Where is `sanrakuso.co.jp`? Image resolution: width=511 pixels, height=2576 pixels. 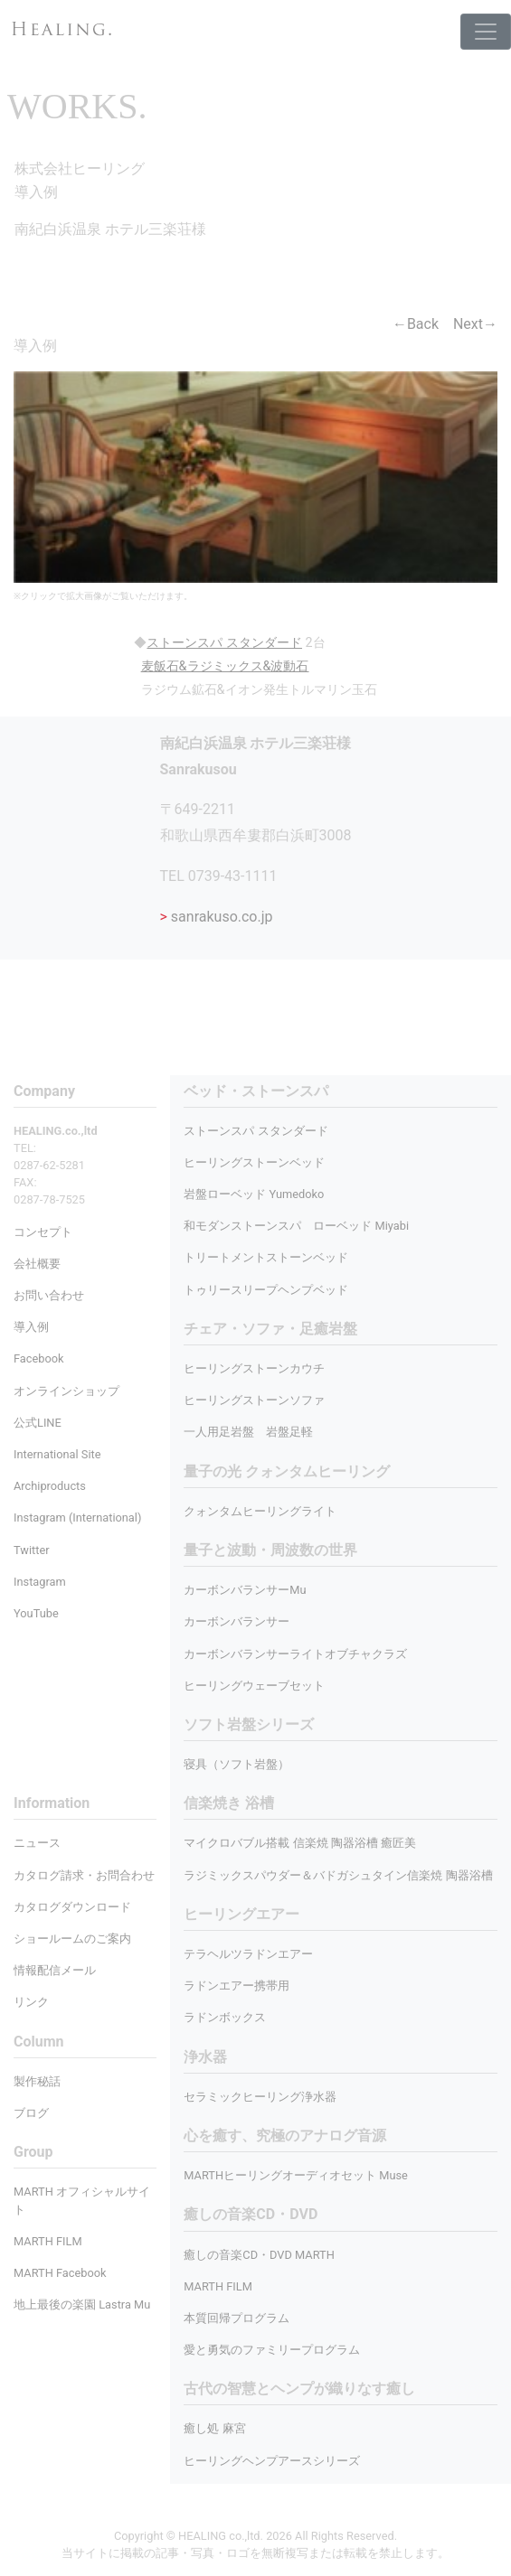 sanrakuso.co.jp is located at coordinates (216, 916).